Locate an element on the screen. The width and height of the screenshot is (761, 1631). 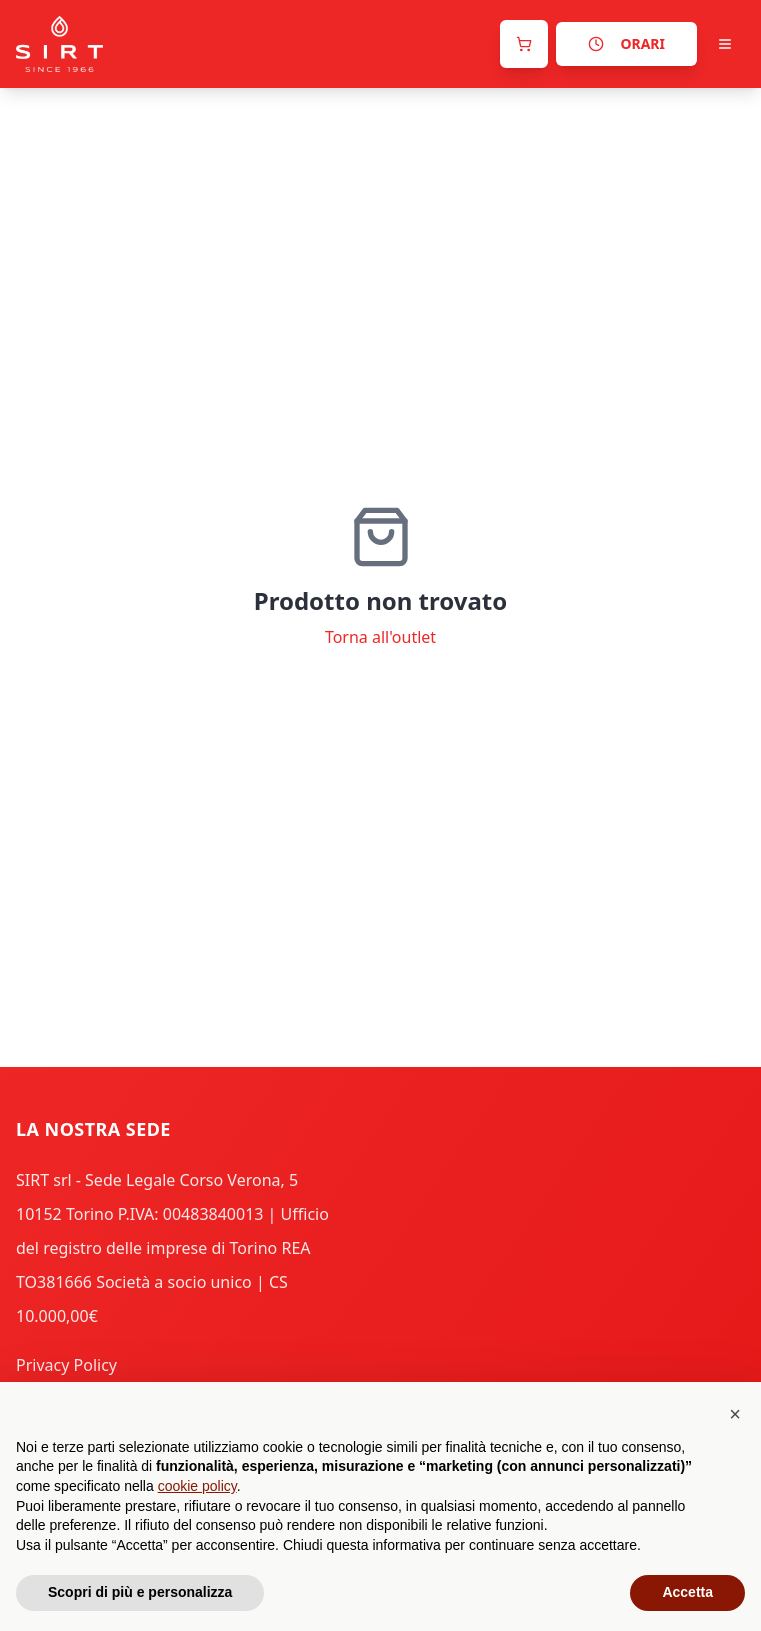
Torna all'outlet is located at coordinates (380, 637).